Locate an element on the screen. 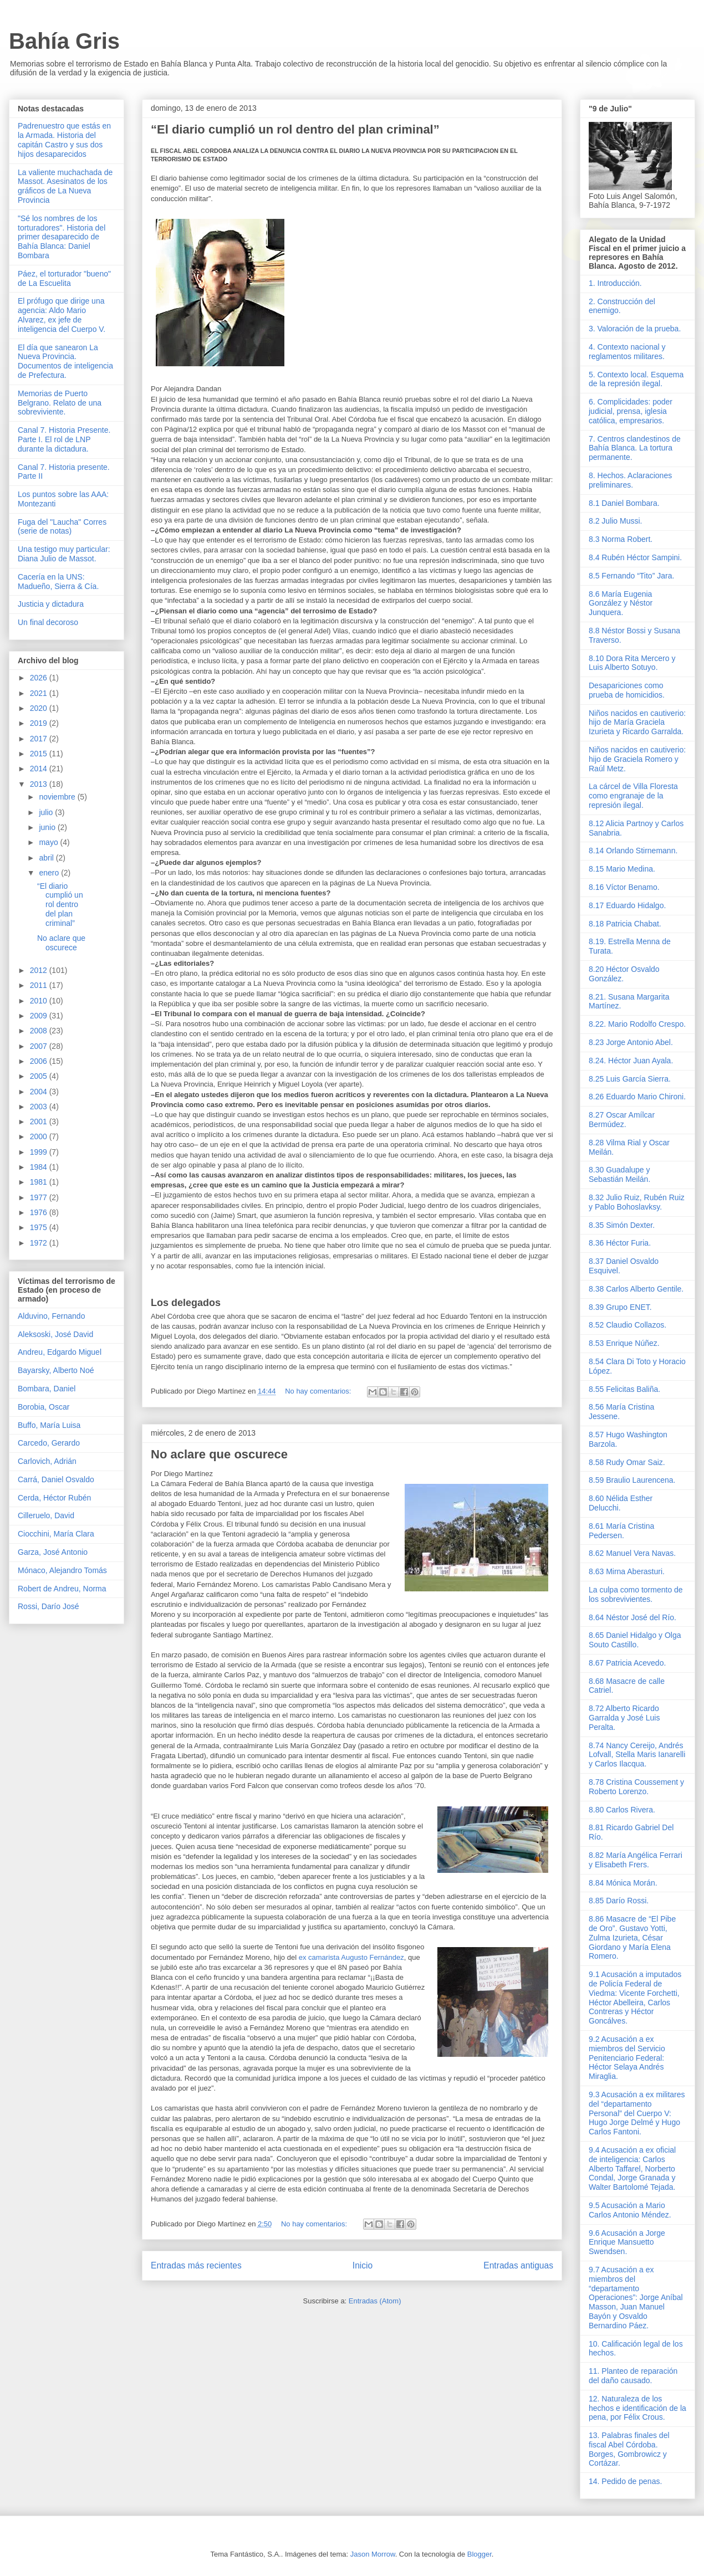 The image size is (704, 2576). 8.72 Alberto Ricardo Garralda y José Luis Peralta. is located at coordinates (624, 1718).